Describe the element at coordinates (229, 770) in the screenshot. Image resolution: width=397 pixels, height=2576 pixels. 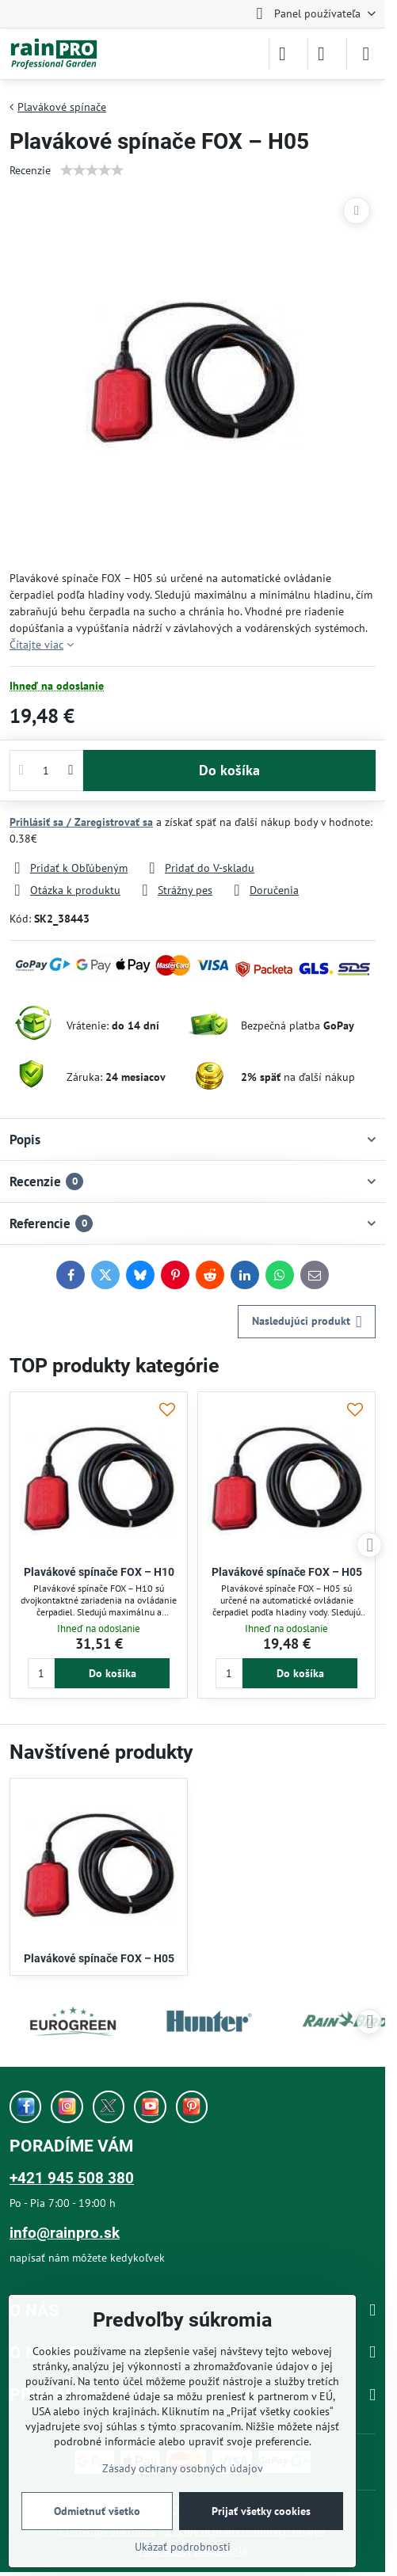
I see `Do košíka` at that location.